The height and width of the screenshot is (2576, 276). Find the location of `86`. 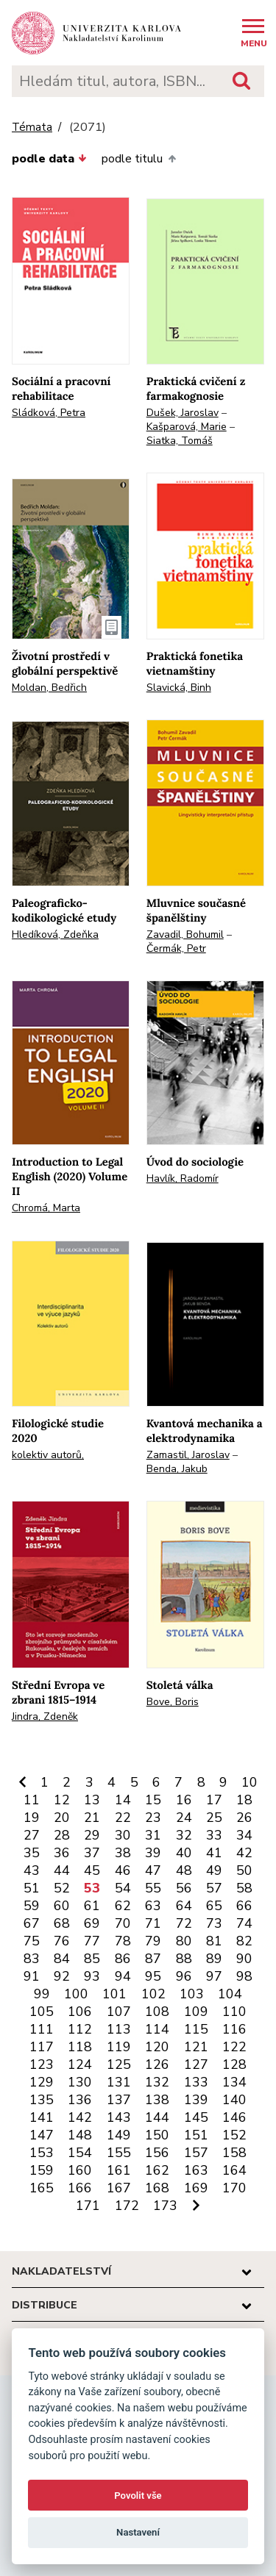

86 is located at coordinates (123, 1958).